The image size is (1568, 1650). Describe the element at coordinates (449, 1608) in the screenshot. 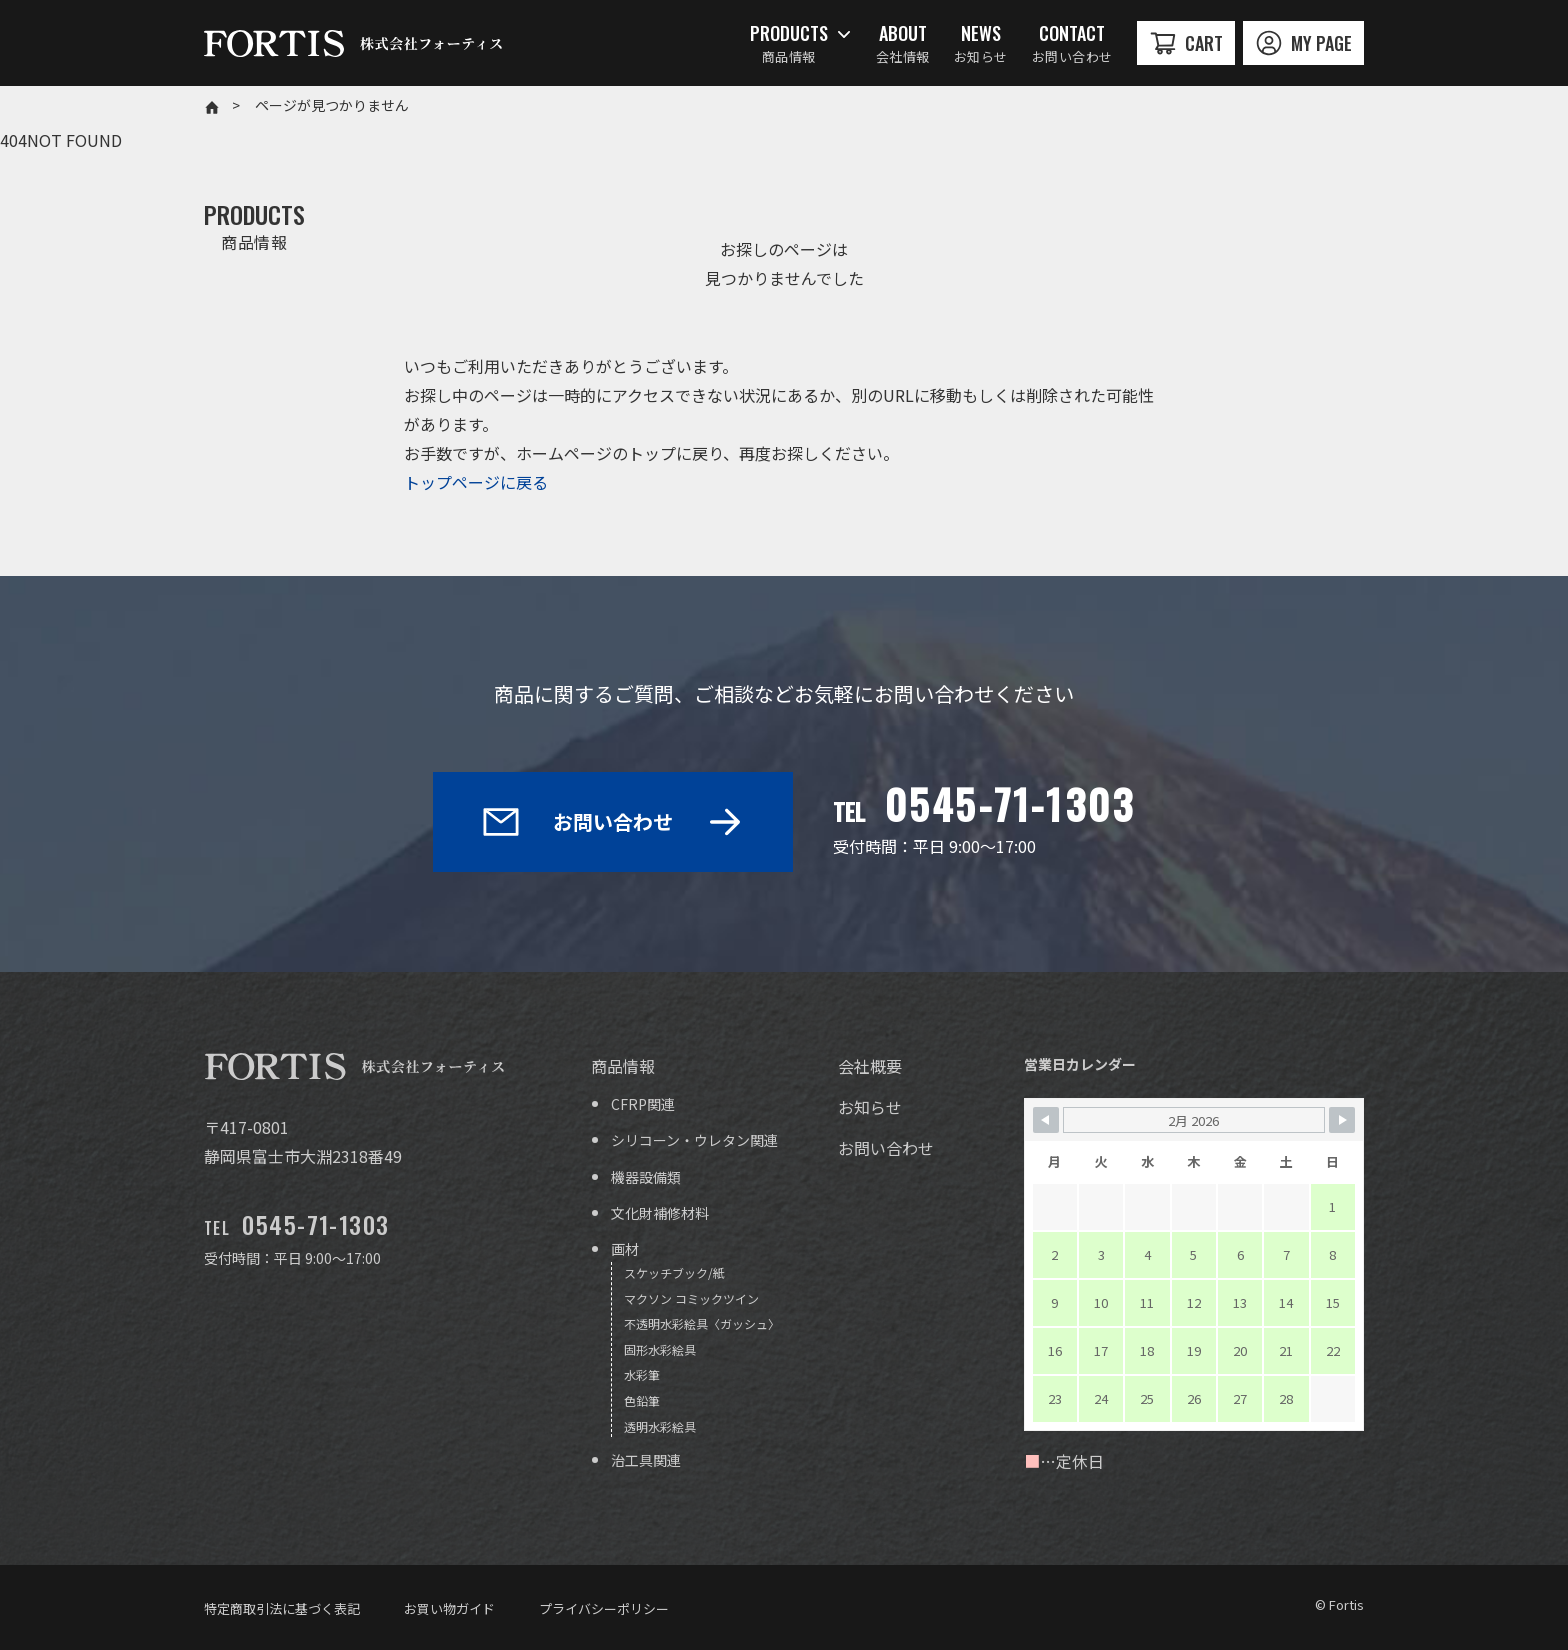

I see `お買い物ガイド` at that location.